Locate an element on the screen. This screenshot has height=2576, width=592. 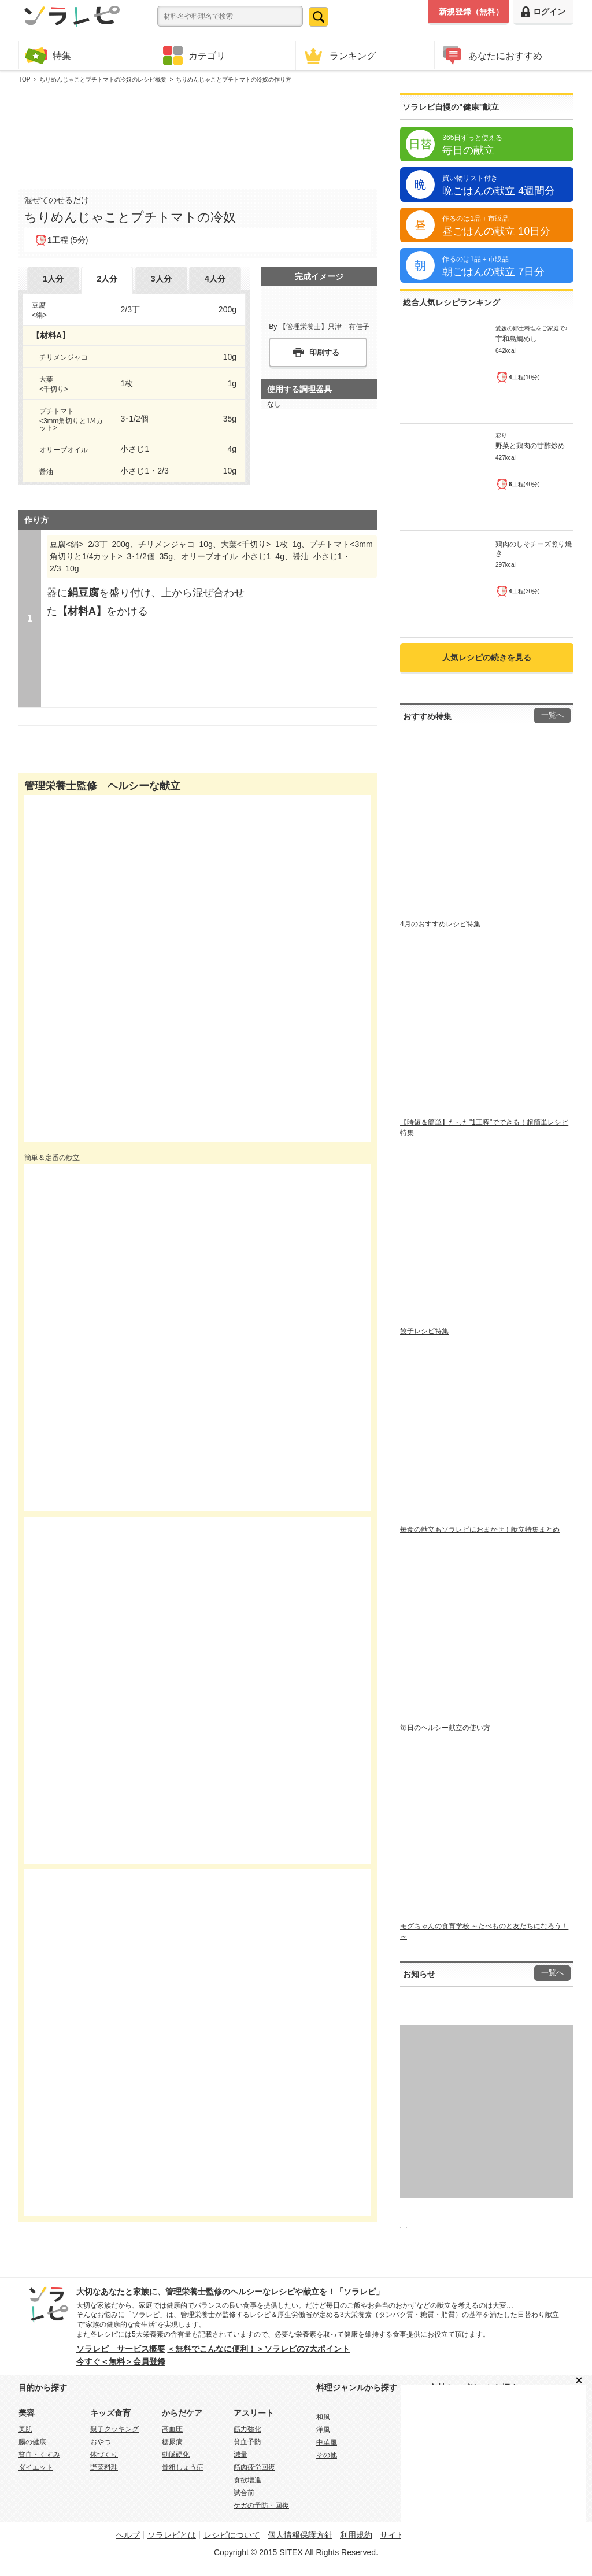
高血圧 is located at coordinates (172, 2429).